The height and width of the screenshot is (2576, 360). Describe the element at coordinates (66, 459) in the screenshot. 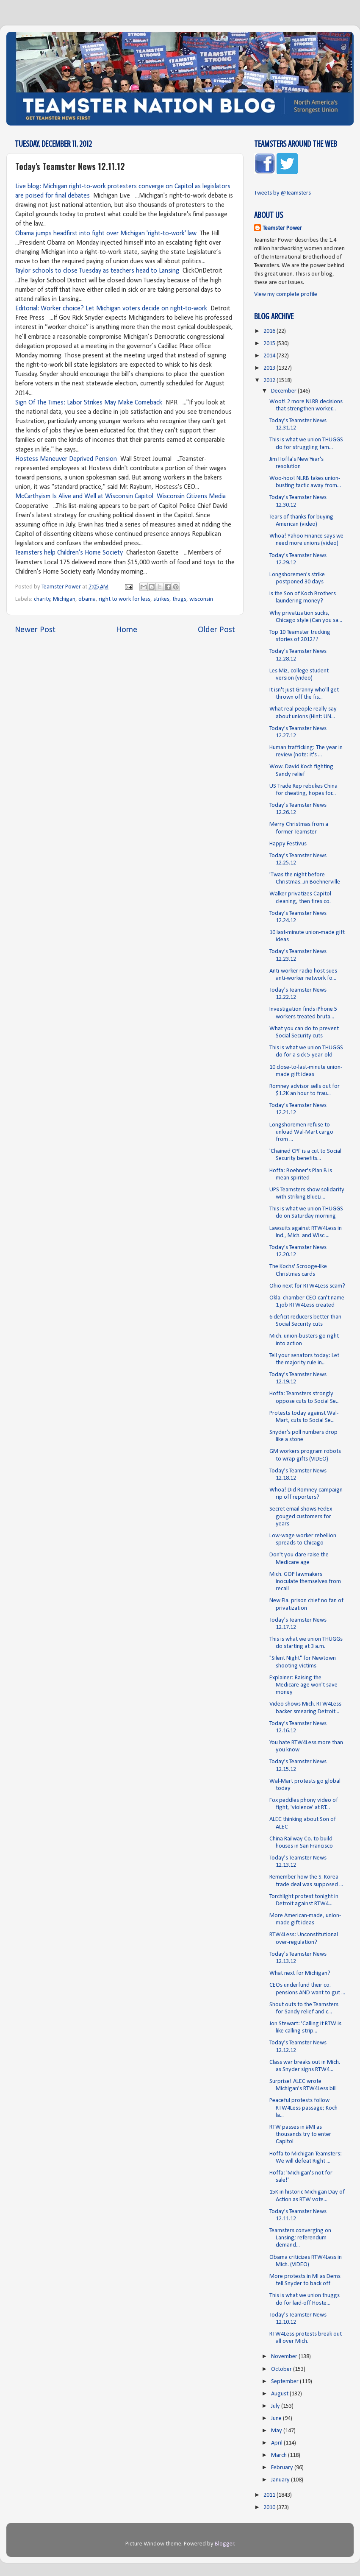

I see `Hostess Maneuver Deprived Pension` at that location.